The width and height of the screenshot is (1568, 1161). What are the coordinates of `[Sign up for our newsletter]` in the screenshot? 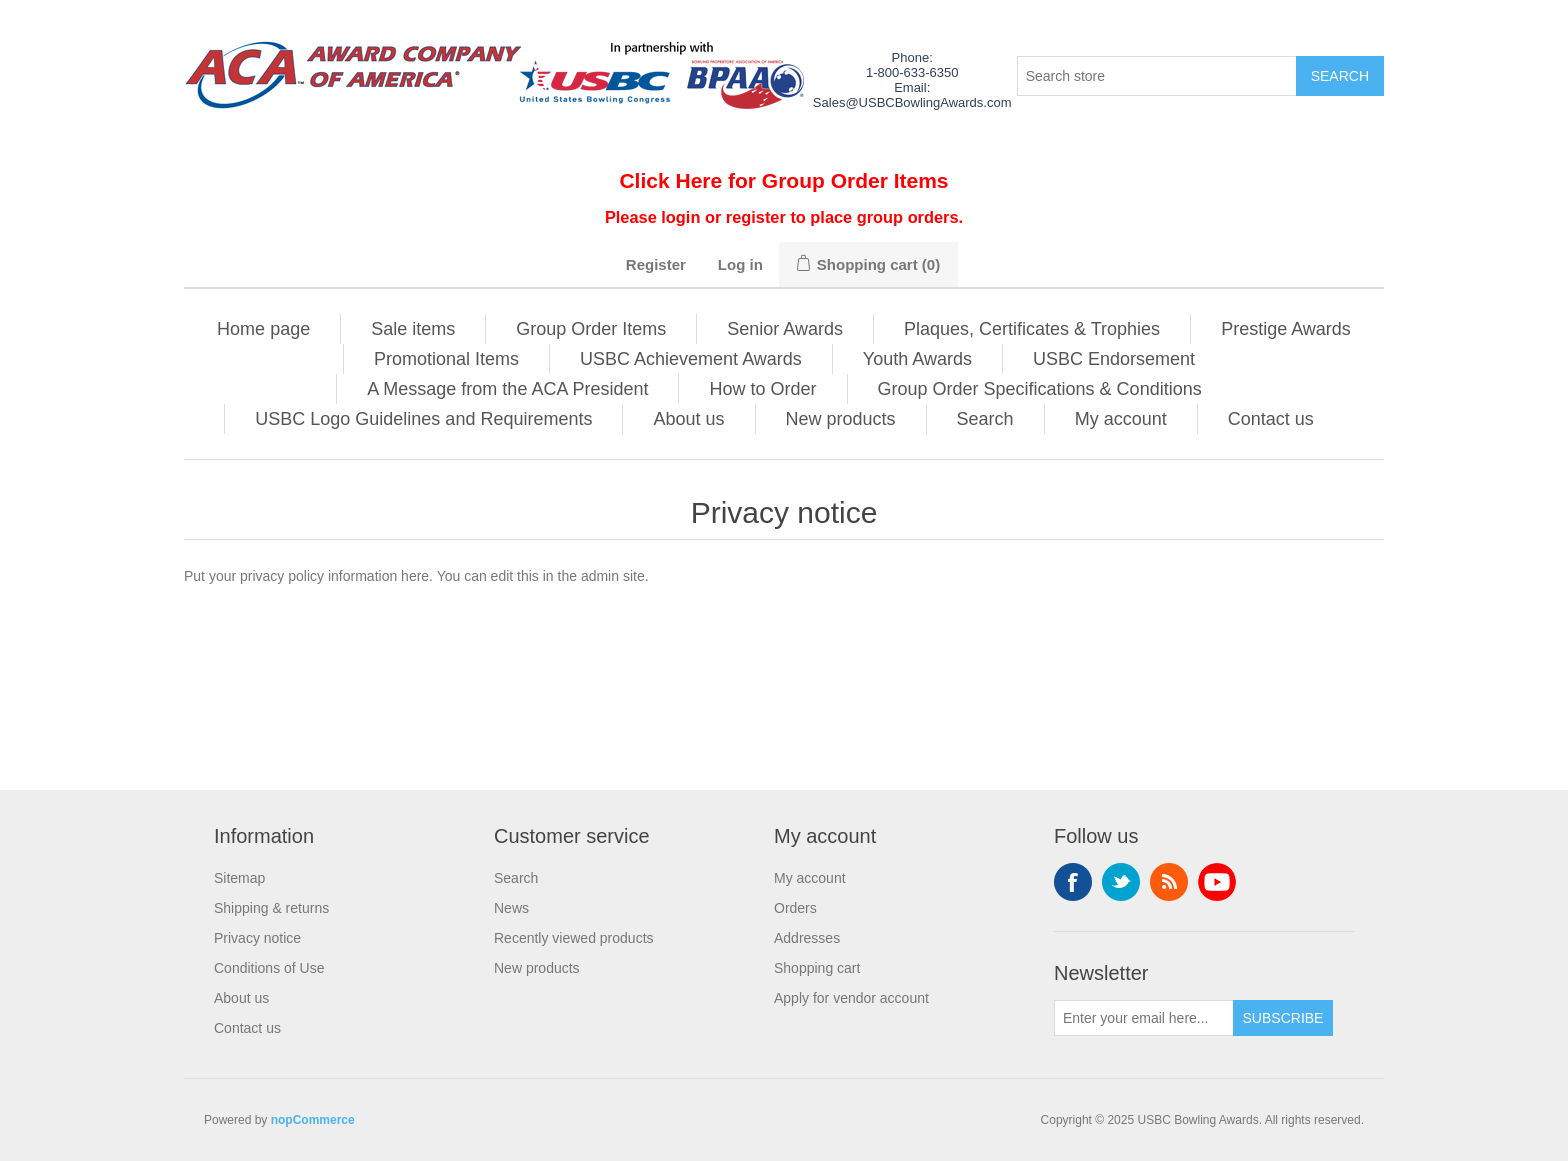 It's located at (1144, 1018).